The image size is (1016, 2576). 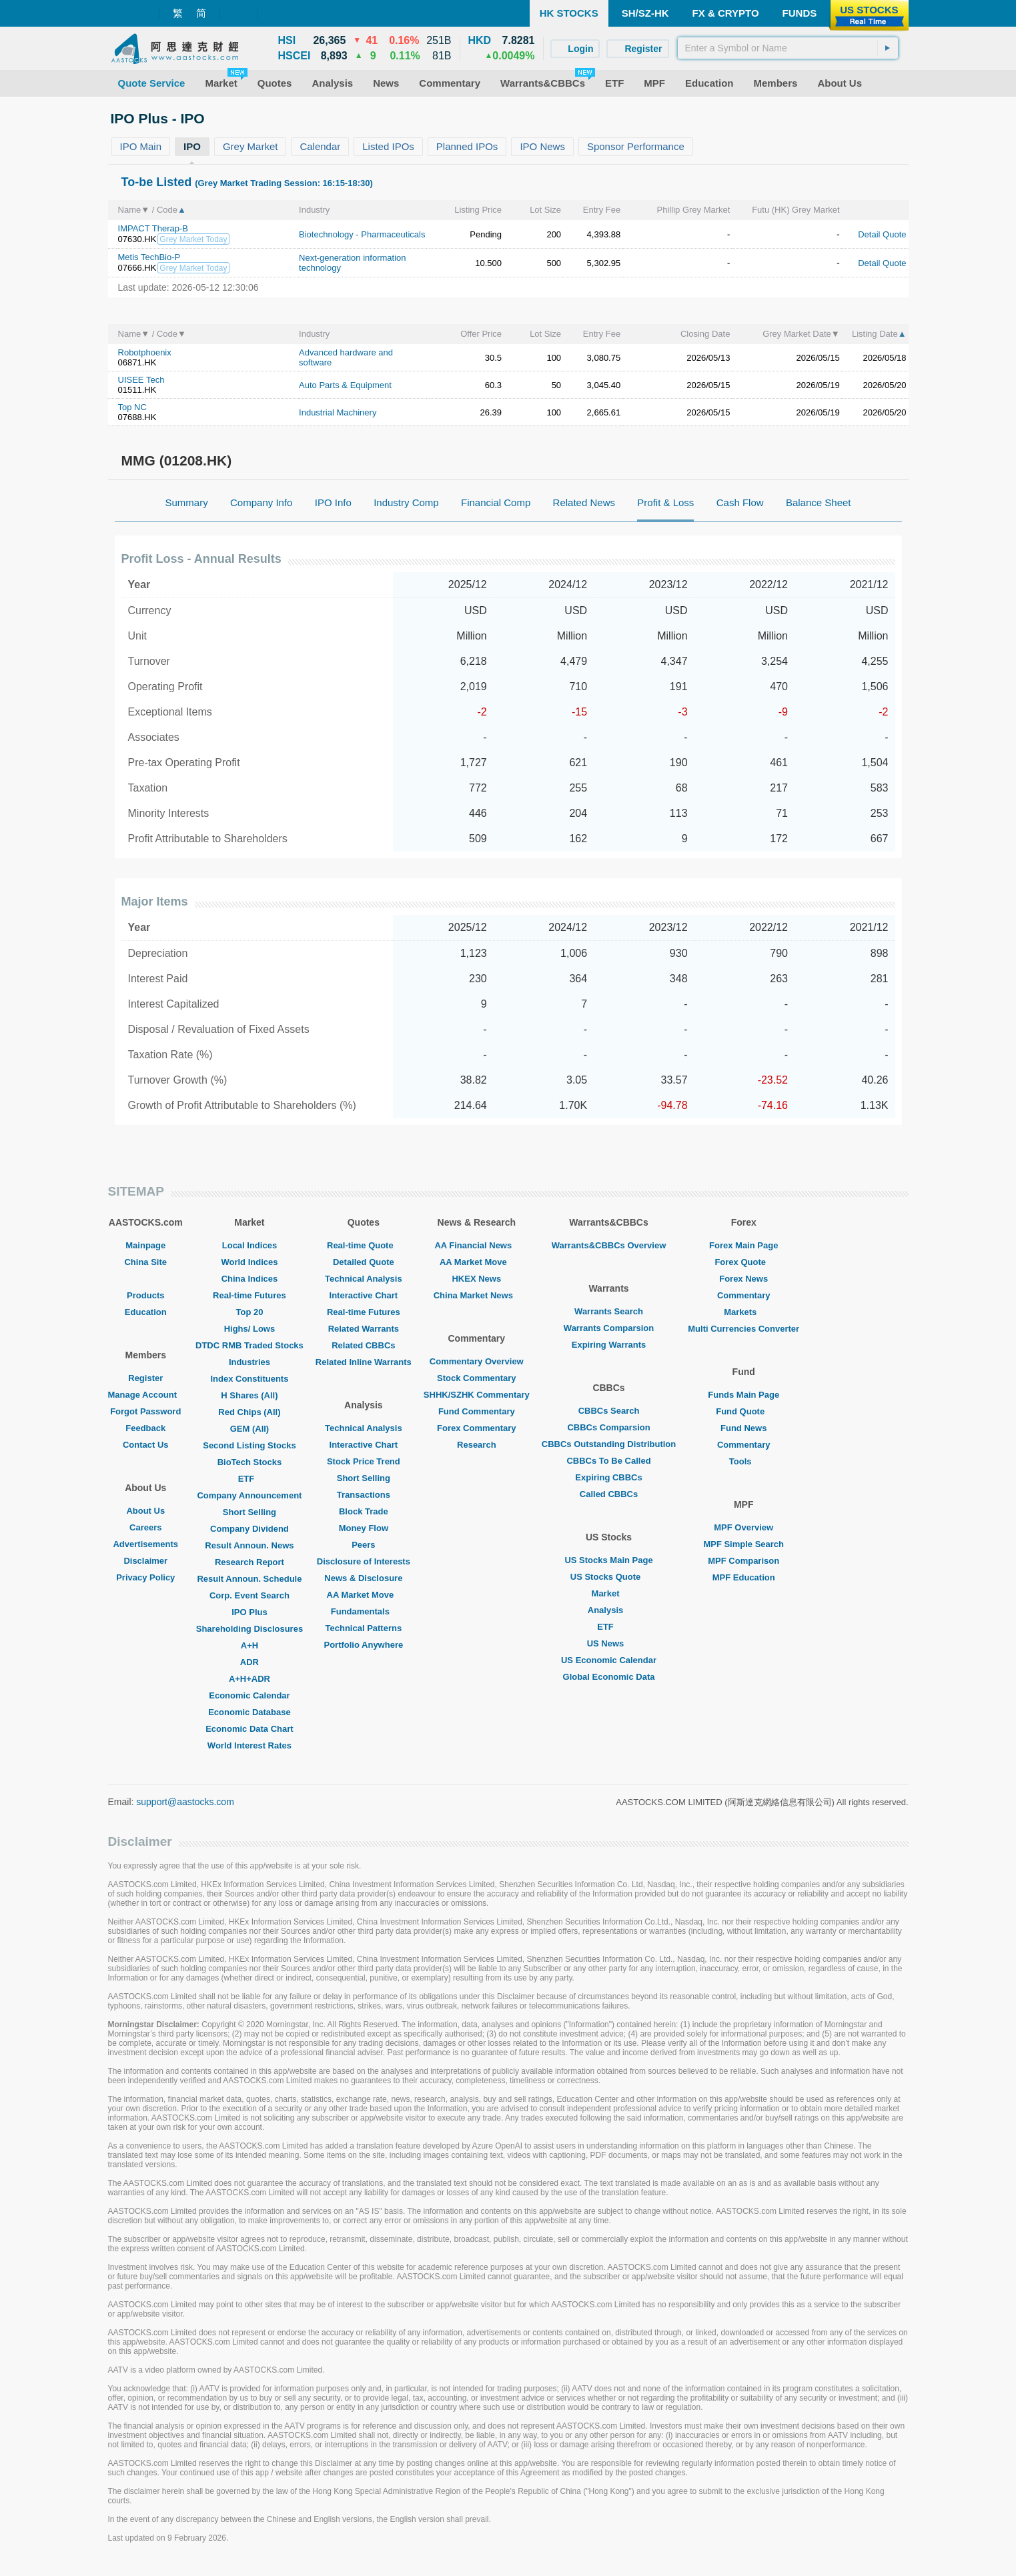 I want to click on Shareholding Disclosures, so click(x=249, y=1629).